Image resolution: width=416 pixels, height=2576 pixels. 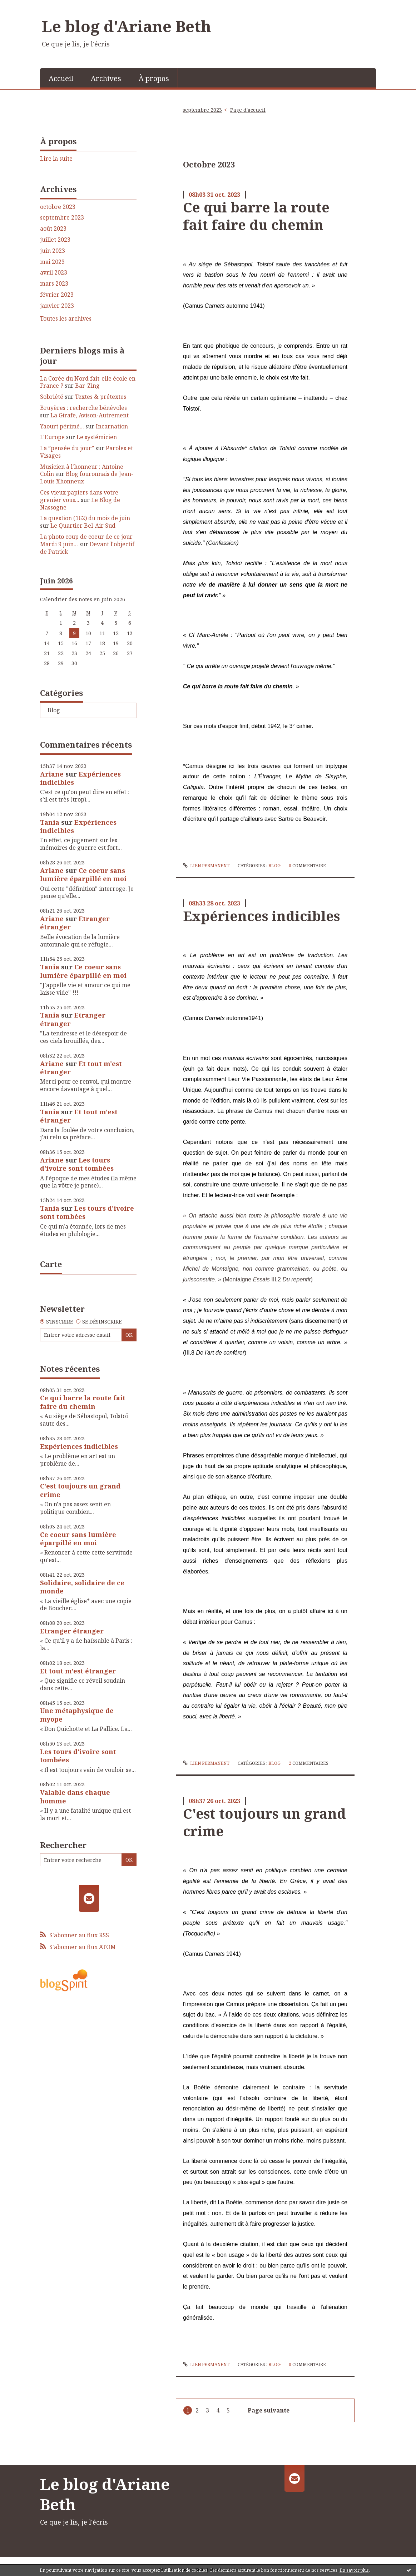 I want to click on La photo coup de coeur de ce jour Mardi 9 juin..., so click(x=86, y=540).